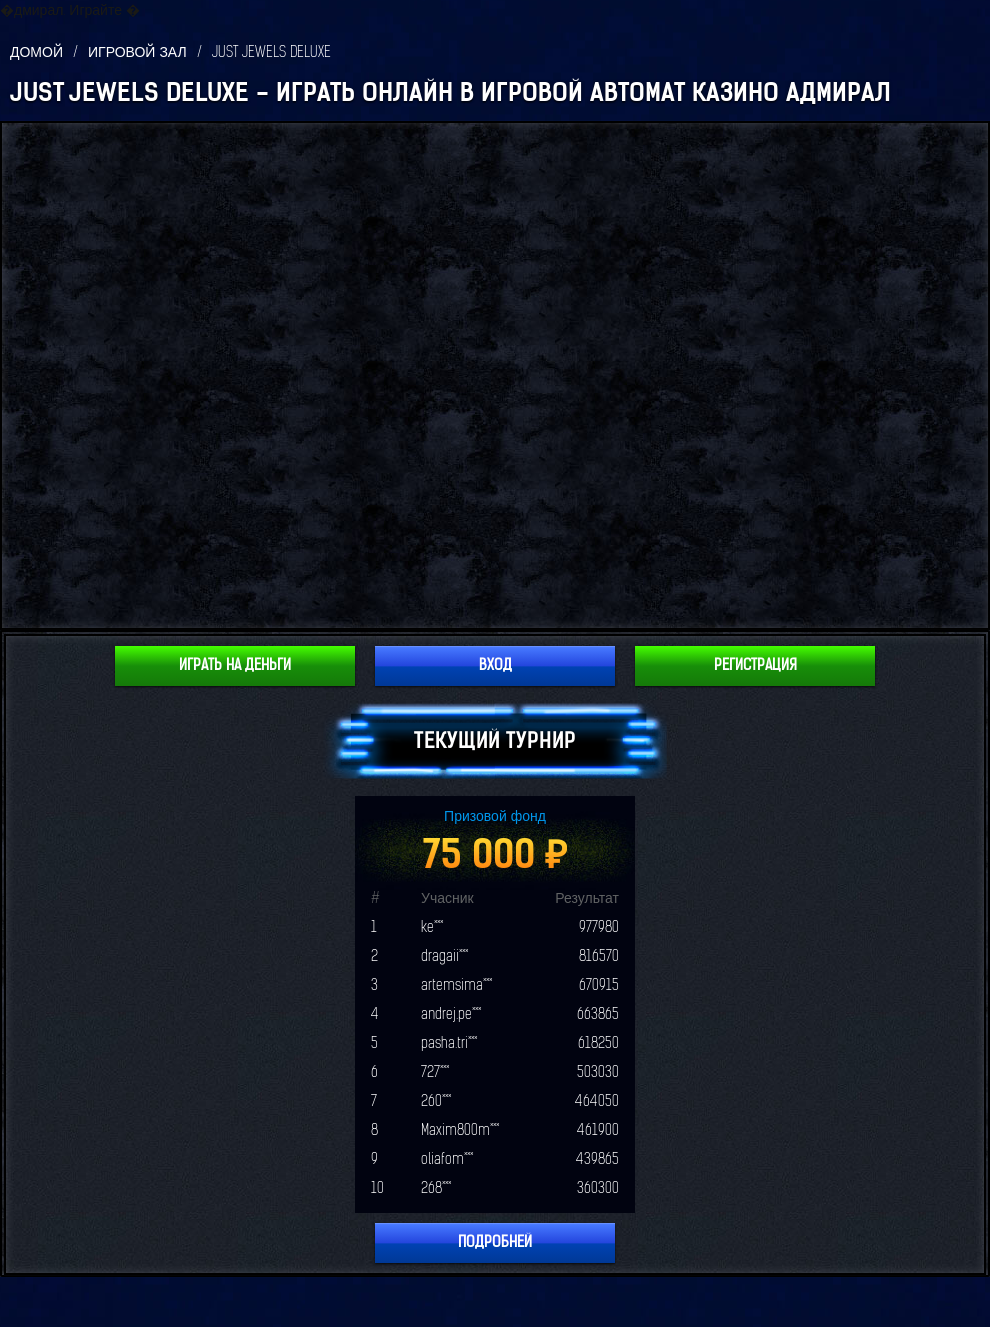 This screenshot has height=1327, width=990. What do you see at coordinates (235, 665) in the screenshot?
I see `Играть на деньги` at bounding box center [235, 665].